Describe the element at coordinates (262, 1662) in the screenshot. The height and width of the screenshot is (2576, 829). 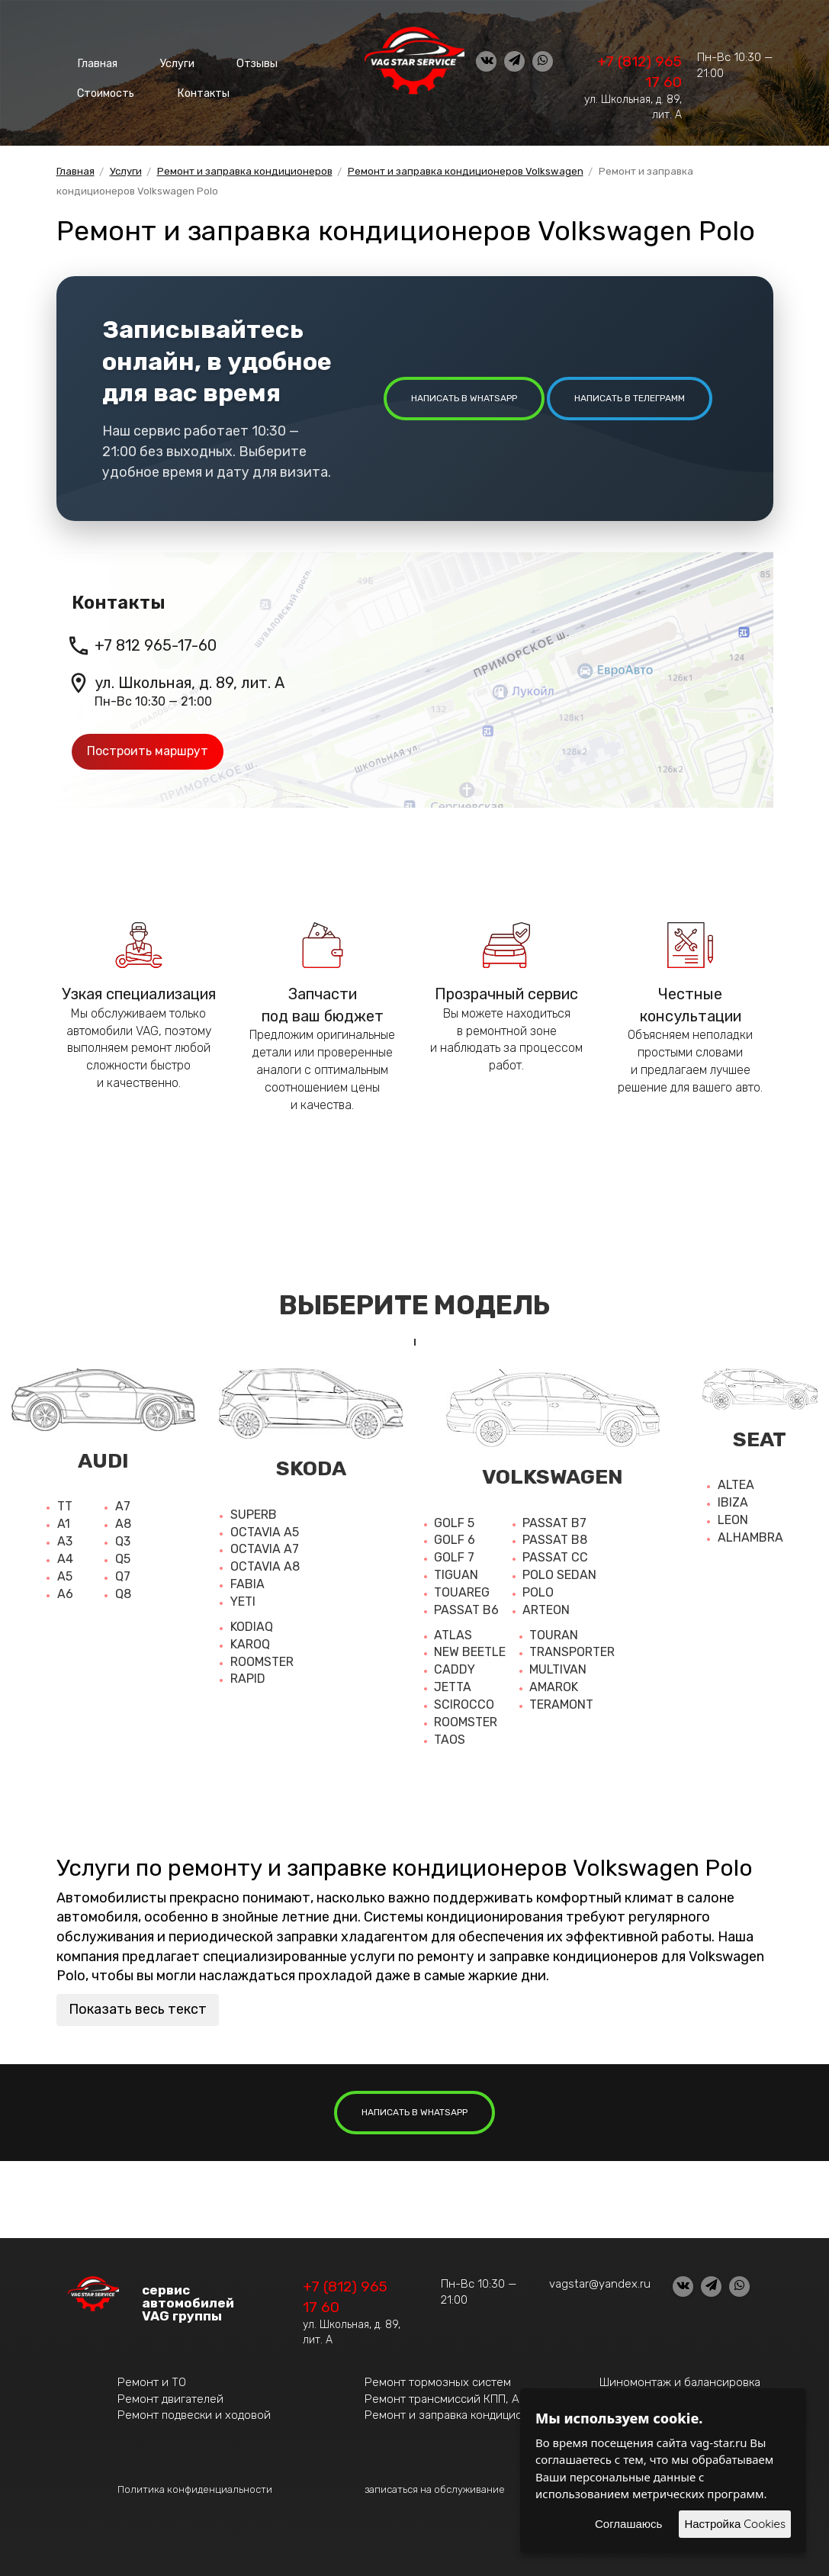
I see `Roomster` at that location.